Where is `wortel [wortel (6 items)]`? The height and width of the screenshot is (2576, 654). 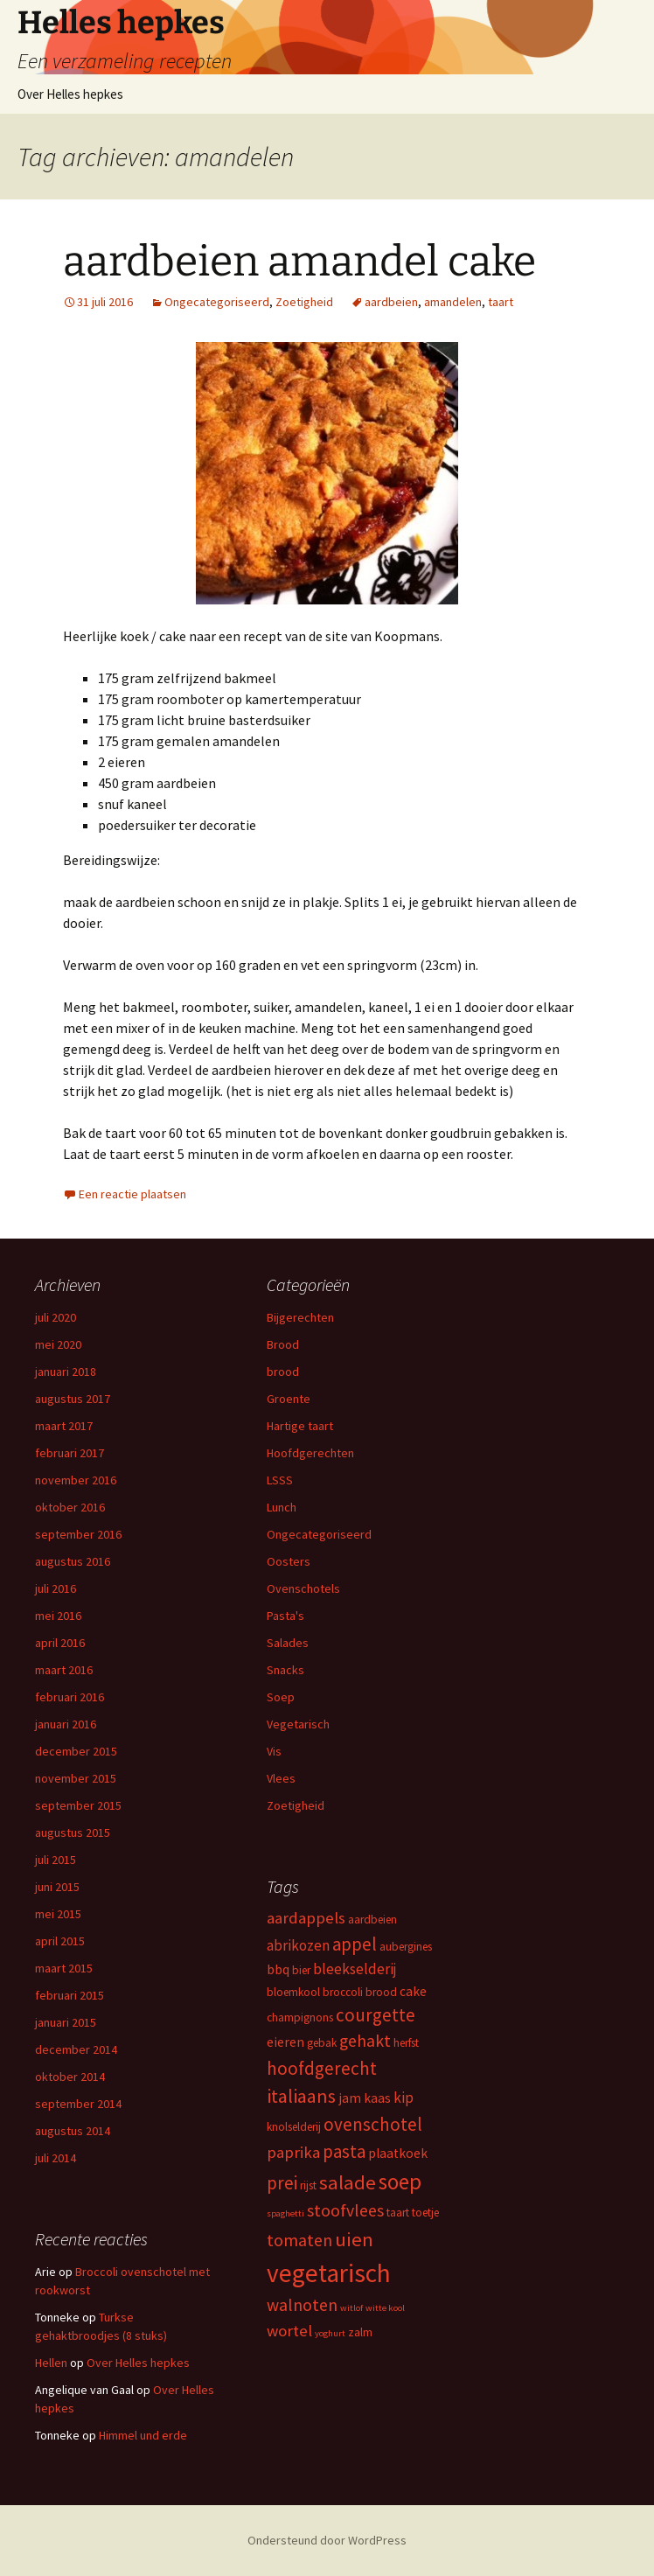 wortel [wortel (6 items)] is located at coordinates (289, 2331).